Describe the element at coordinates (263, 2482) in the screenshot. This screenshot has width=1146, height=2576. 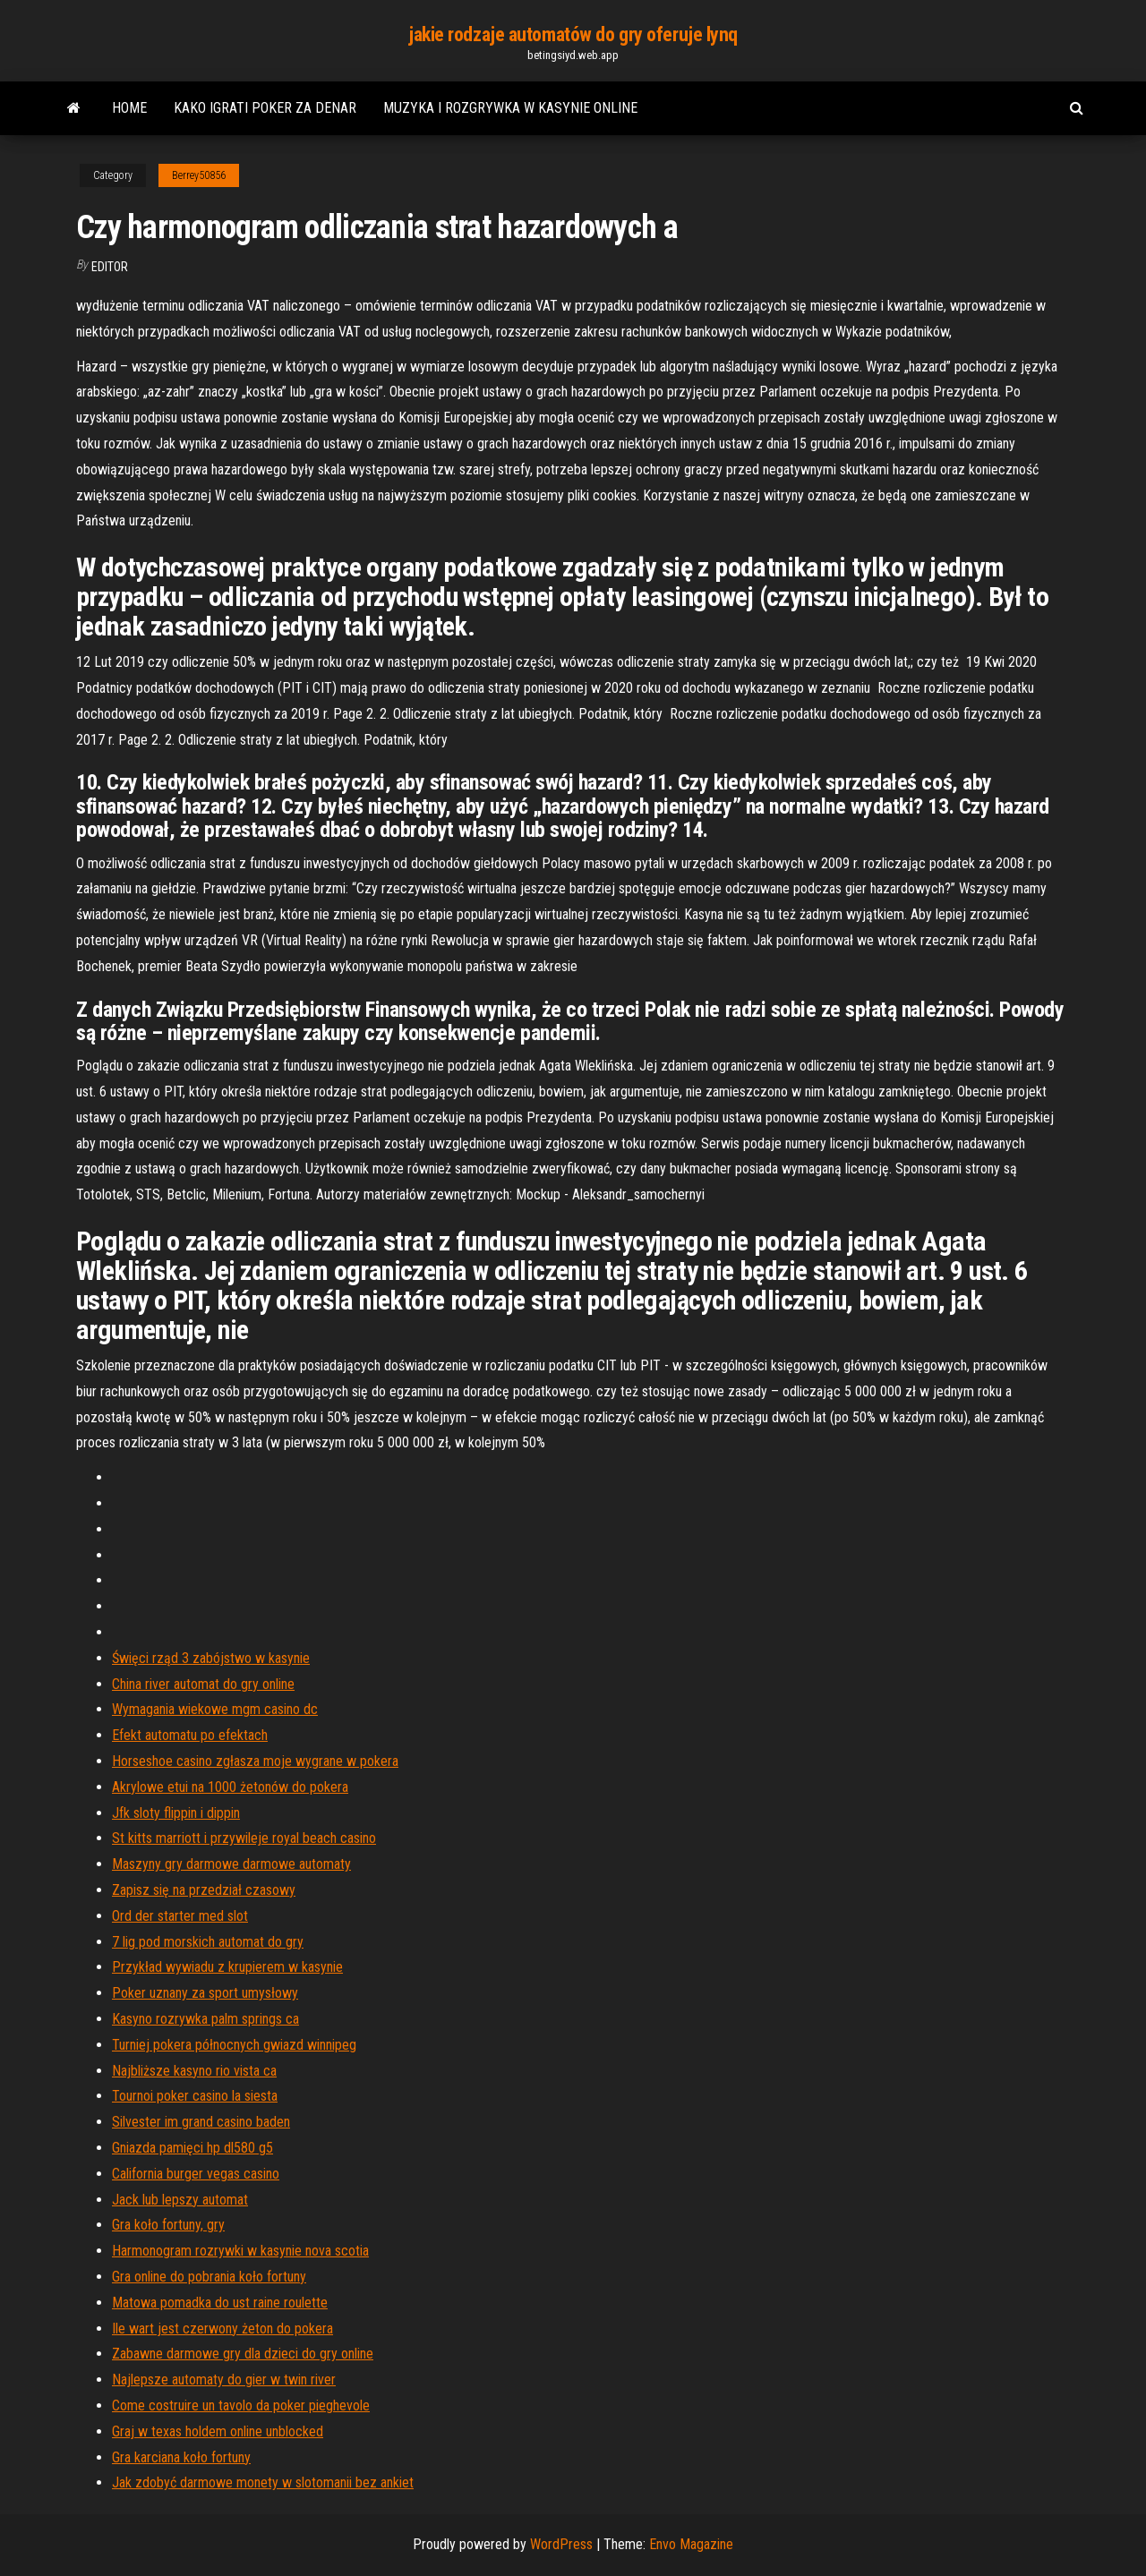
I see `Jak zdobyć darmowe monety w slotomanii bez ankiet` at that location.